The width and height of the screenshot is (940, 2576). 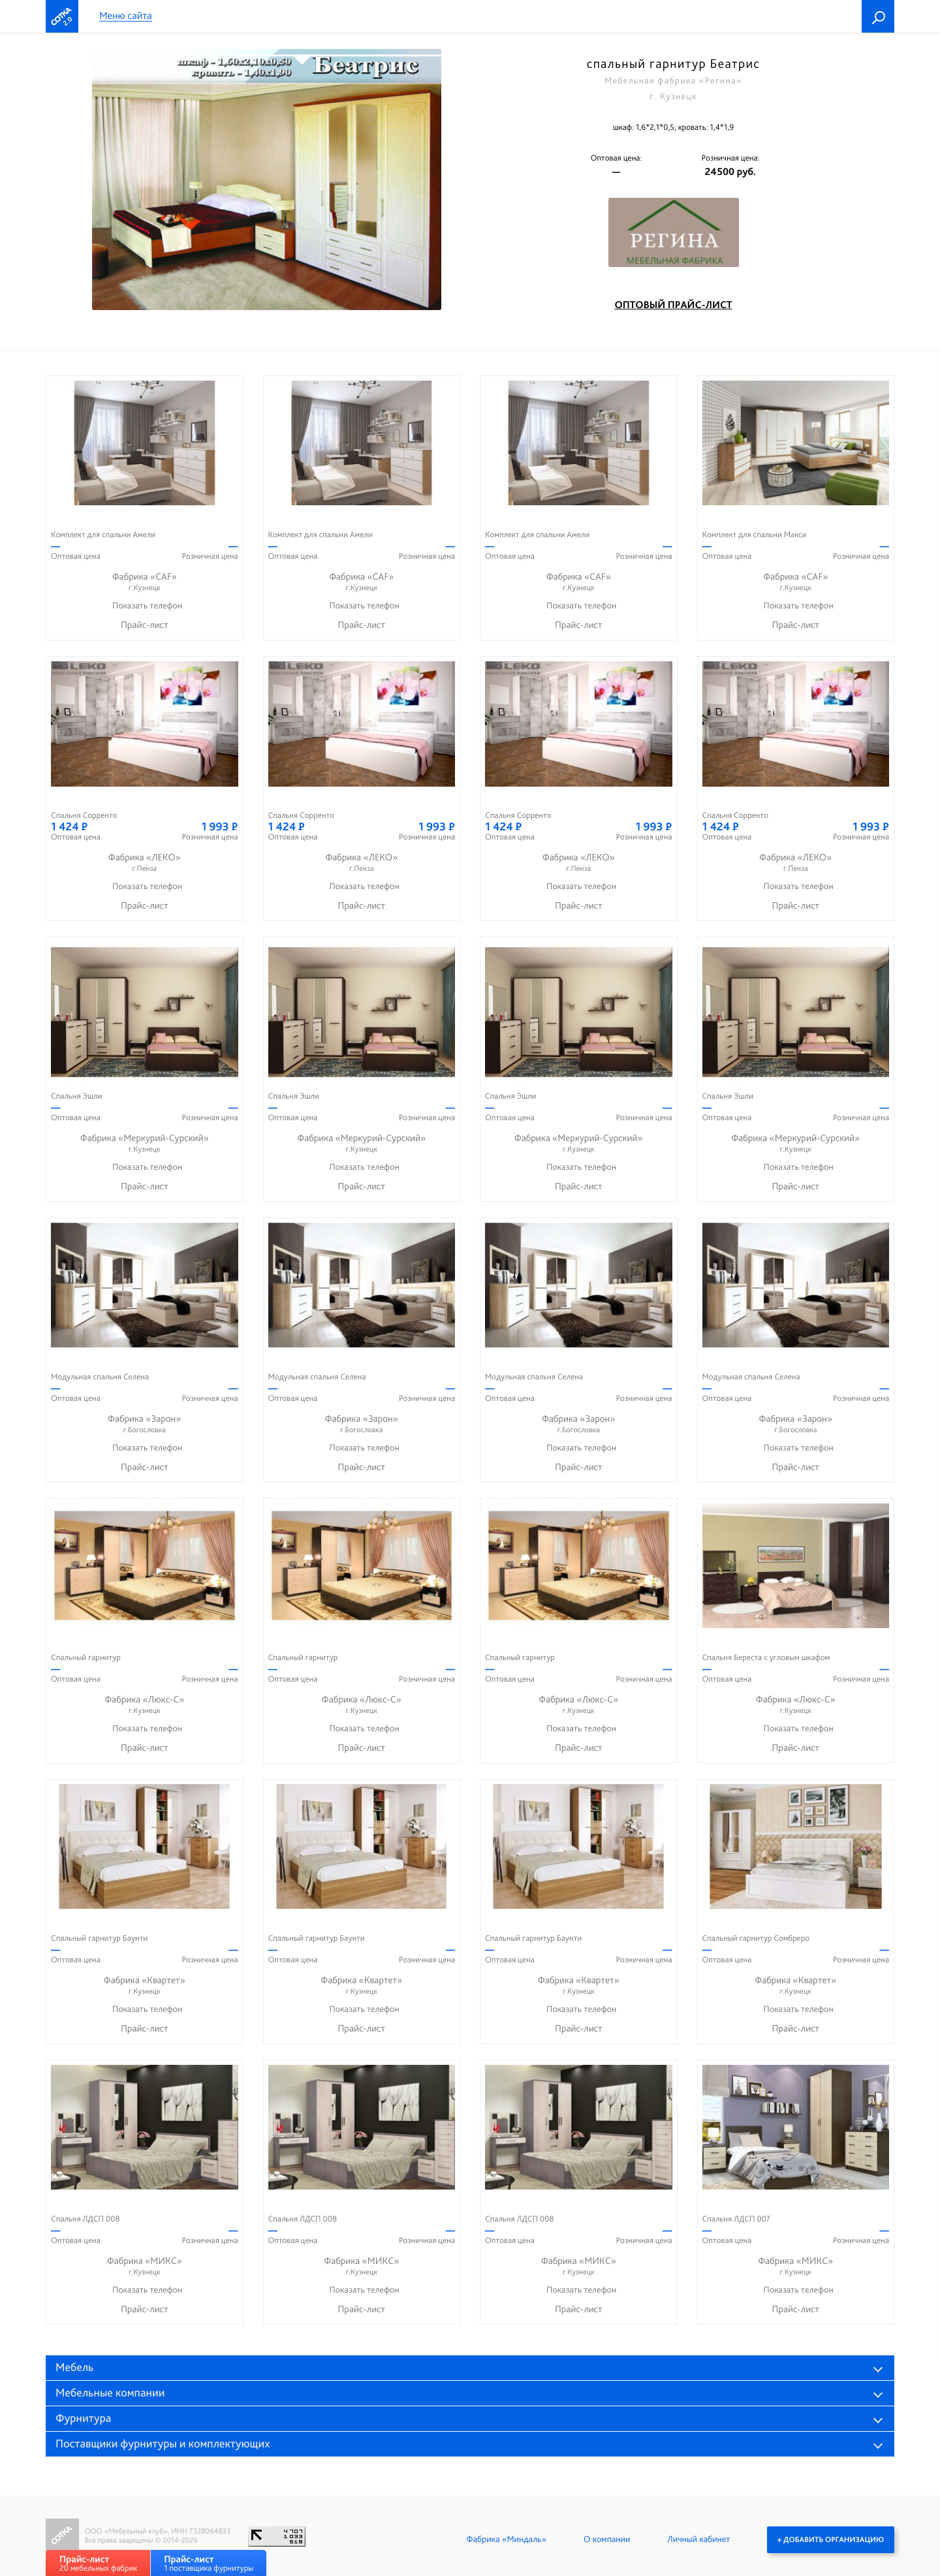 What do you see at coordinates (208, 2563) in the screenshot?
I see `1 поставщика фурнитуры` at bounding box center [208, 2563].